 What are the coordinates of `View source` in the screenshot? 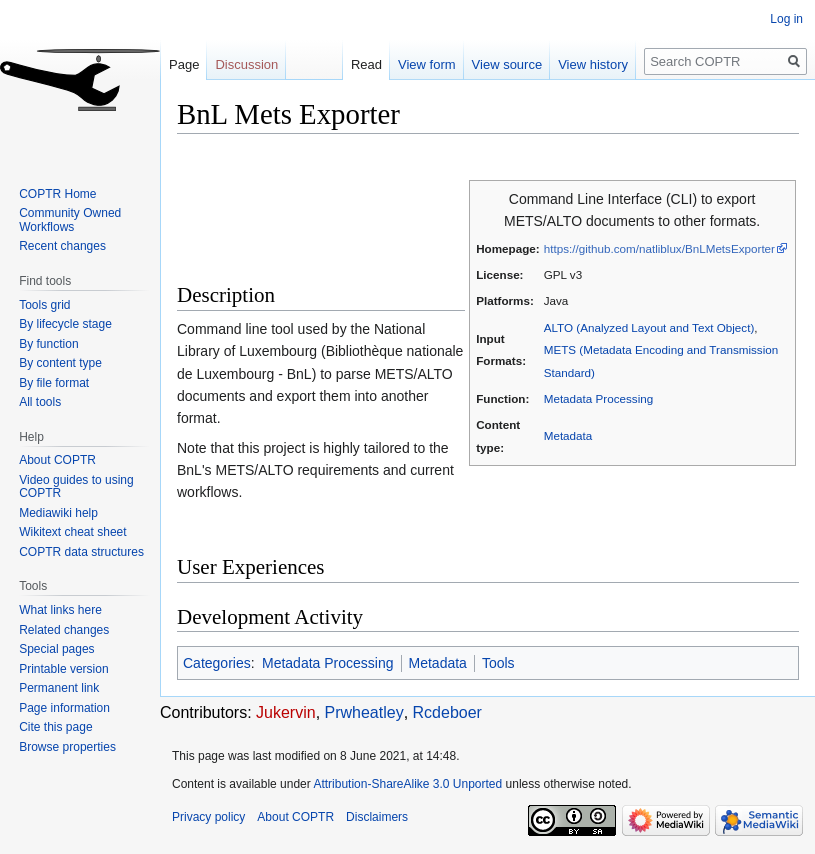 It's located at (507, 64).